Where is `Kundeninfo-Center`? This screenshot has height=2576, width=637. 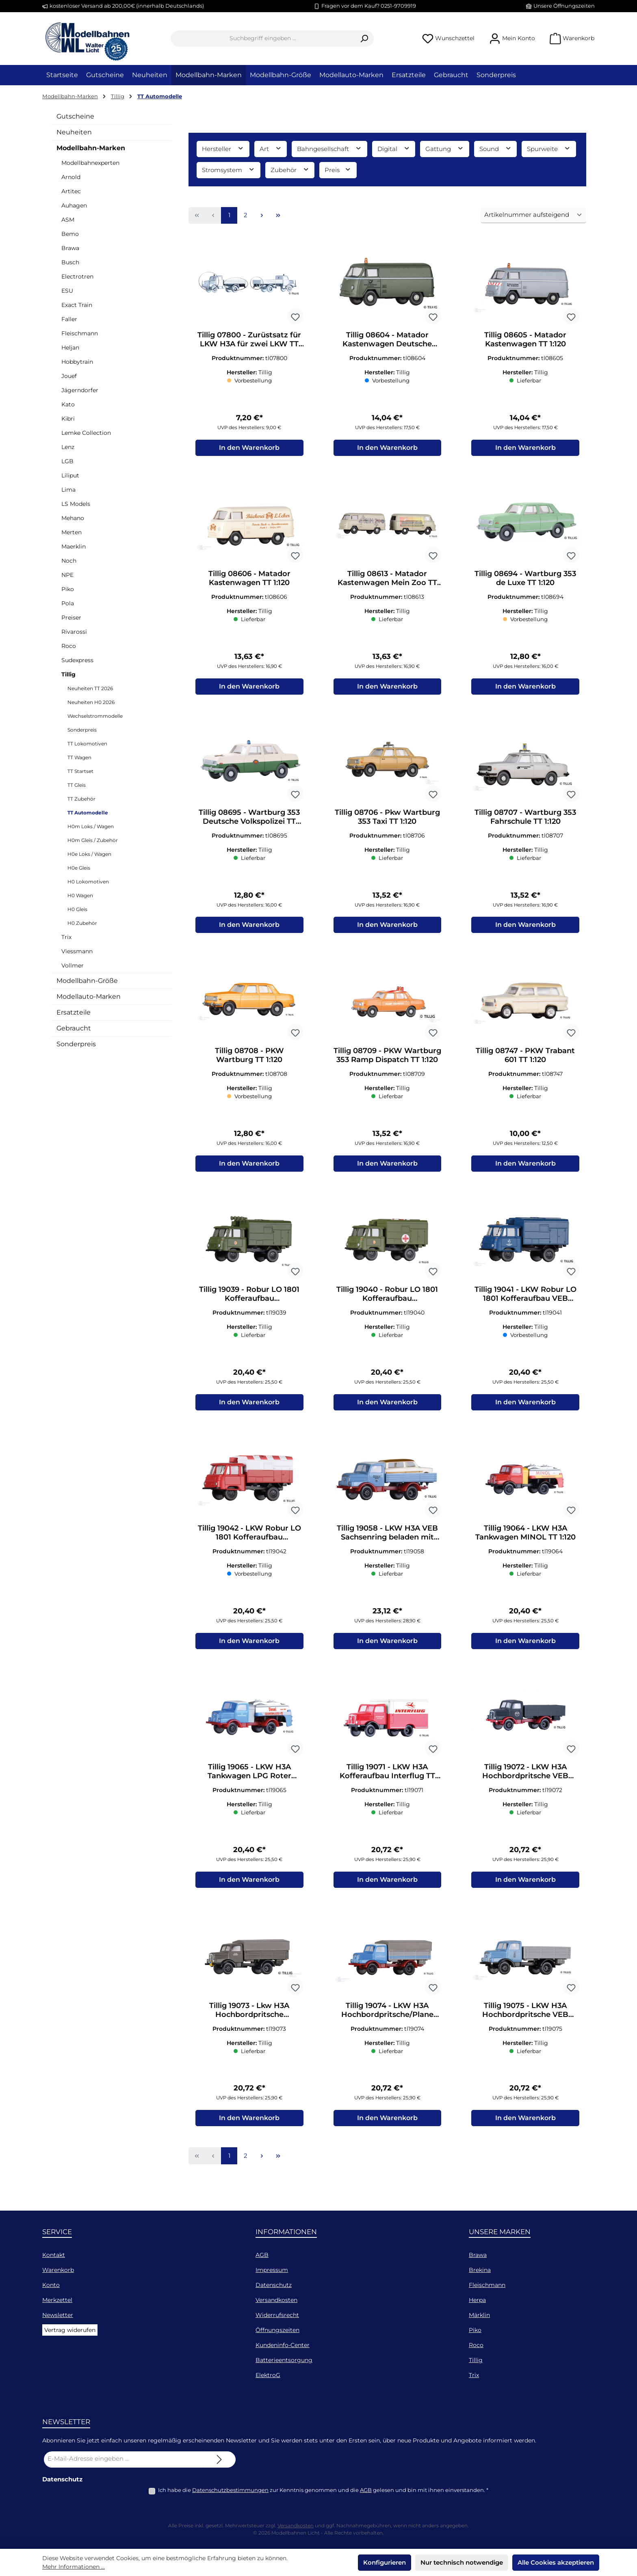 Kundeninfo-Center is located at coordinates (283, 2345).